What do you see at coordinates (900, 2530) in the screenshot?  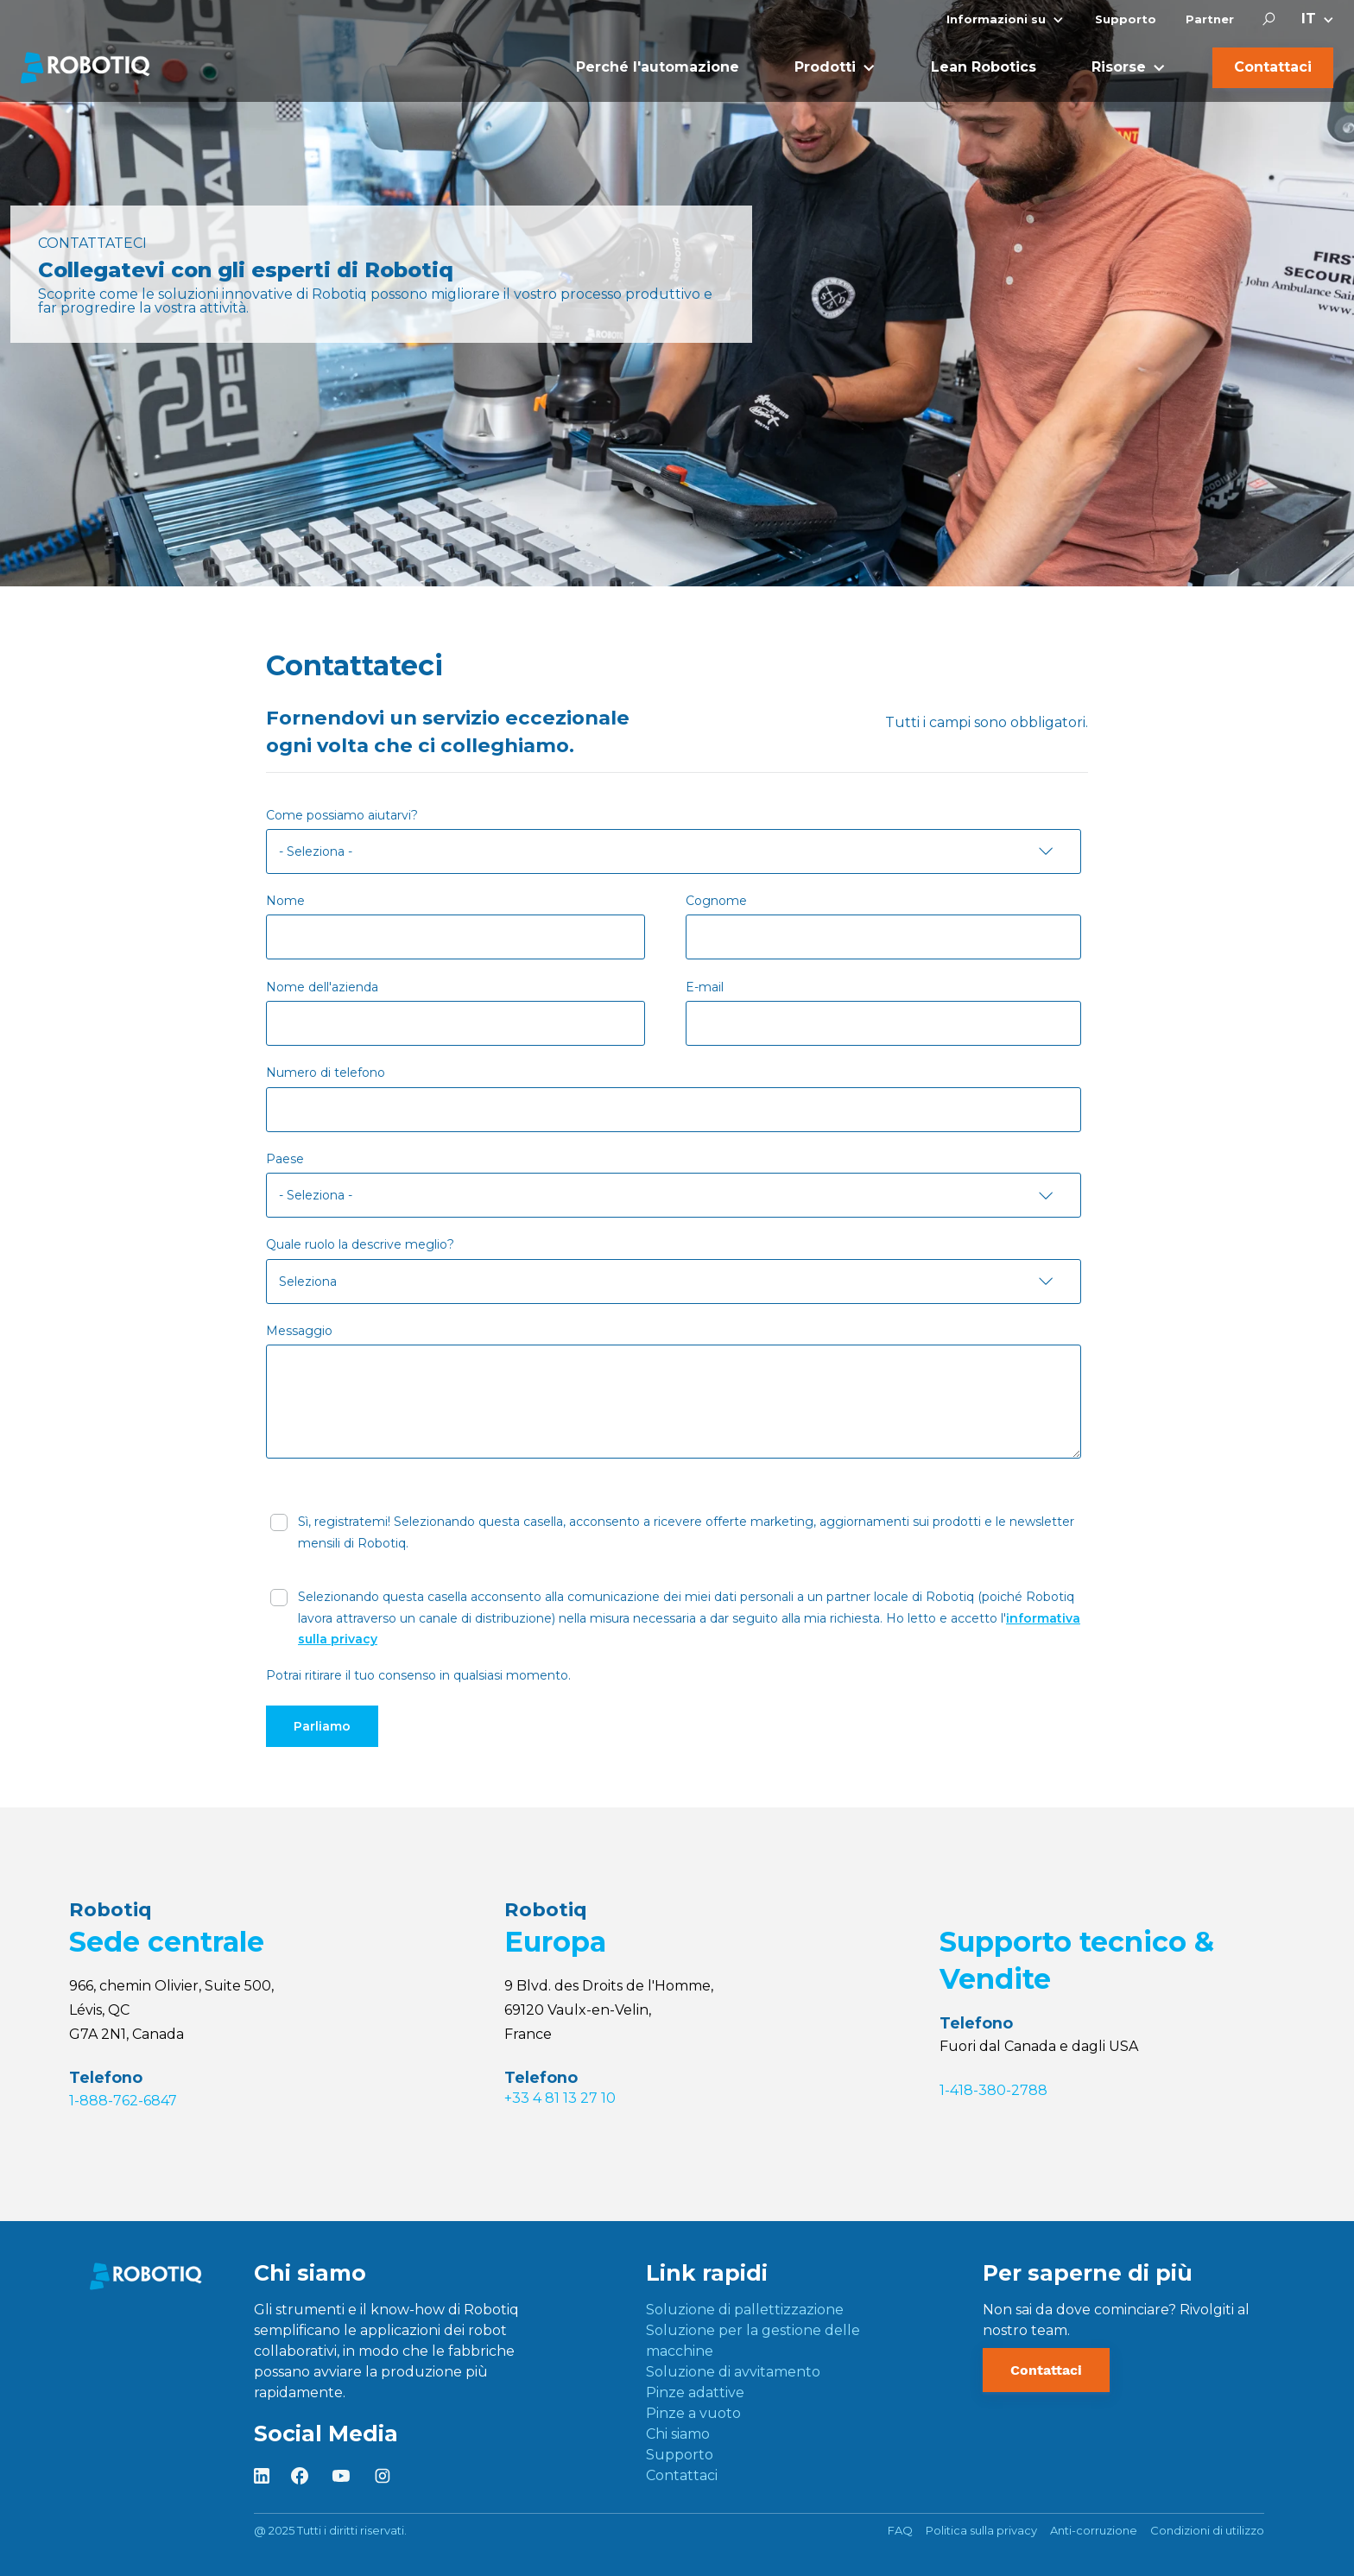 I see `FAQ [menuitem]` at bounding box center [900, 2530].